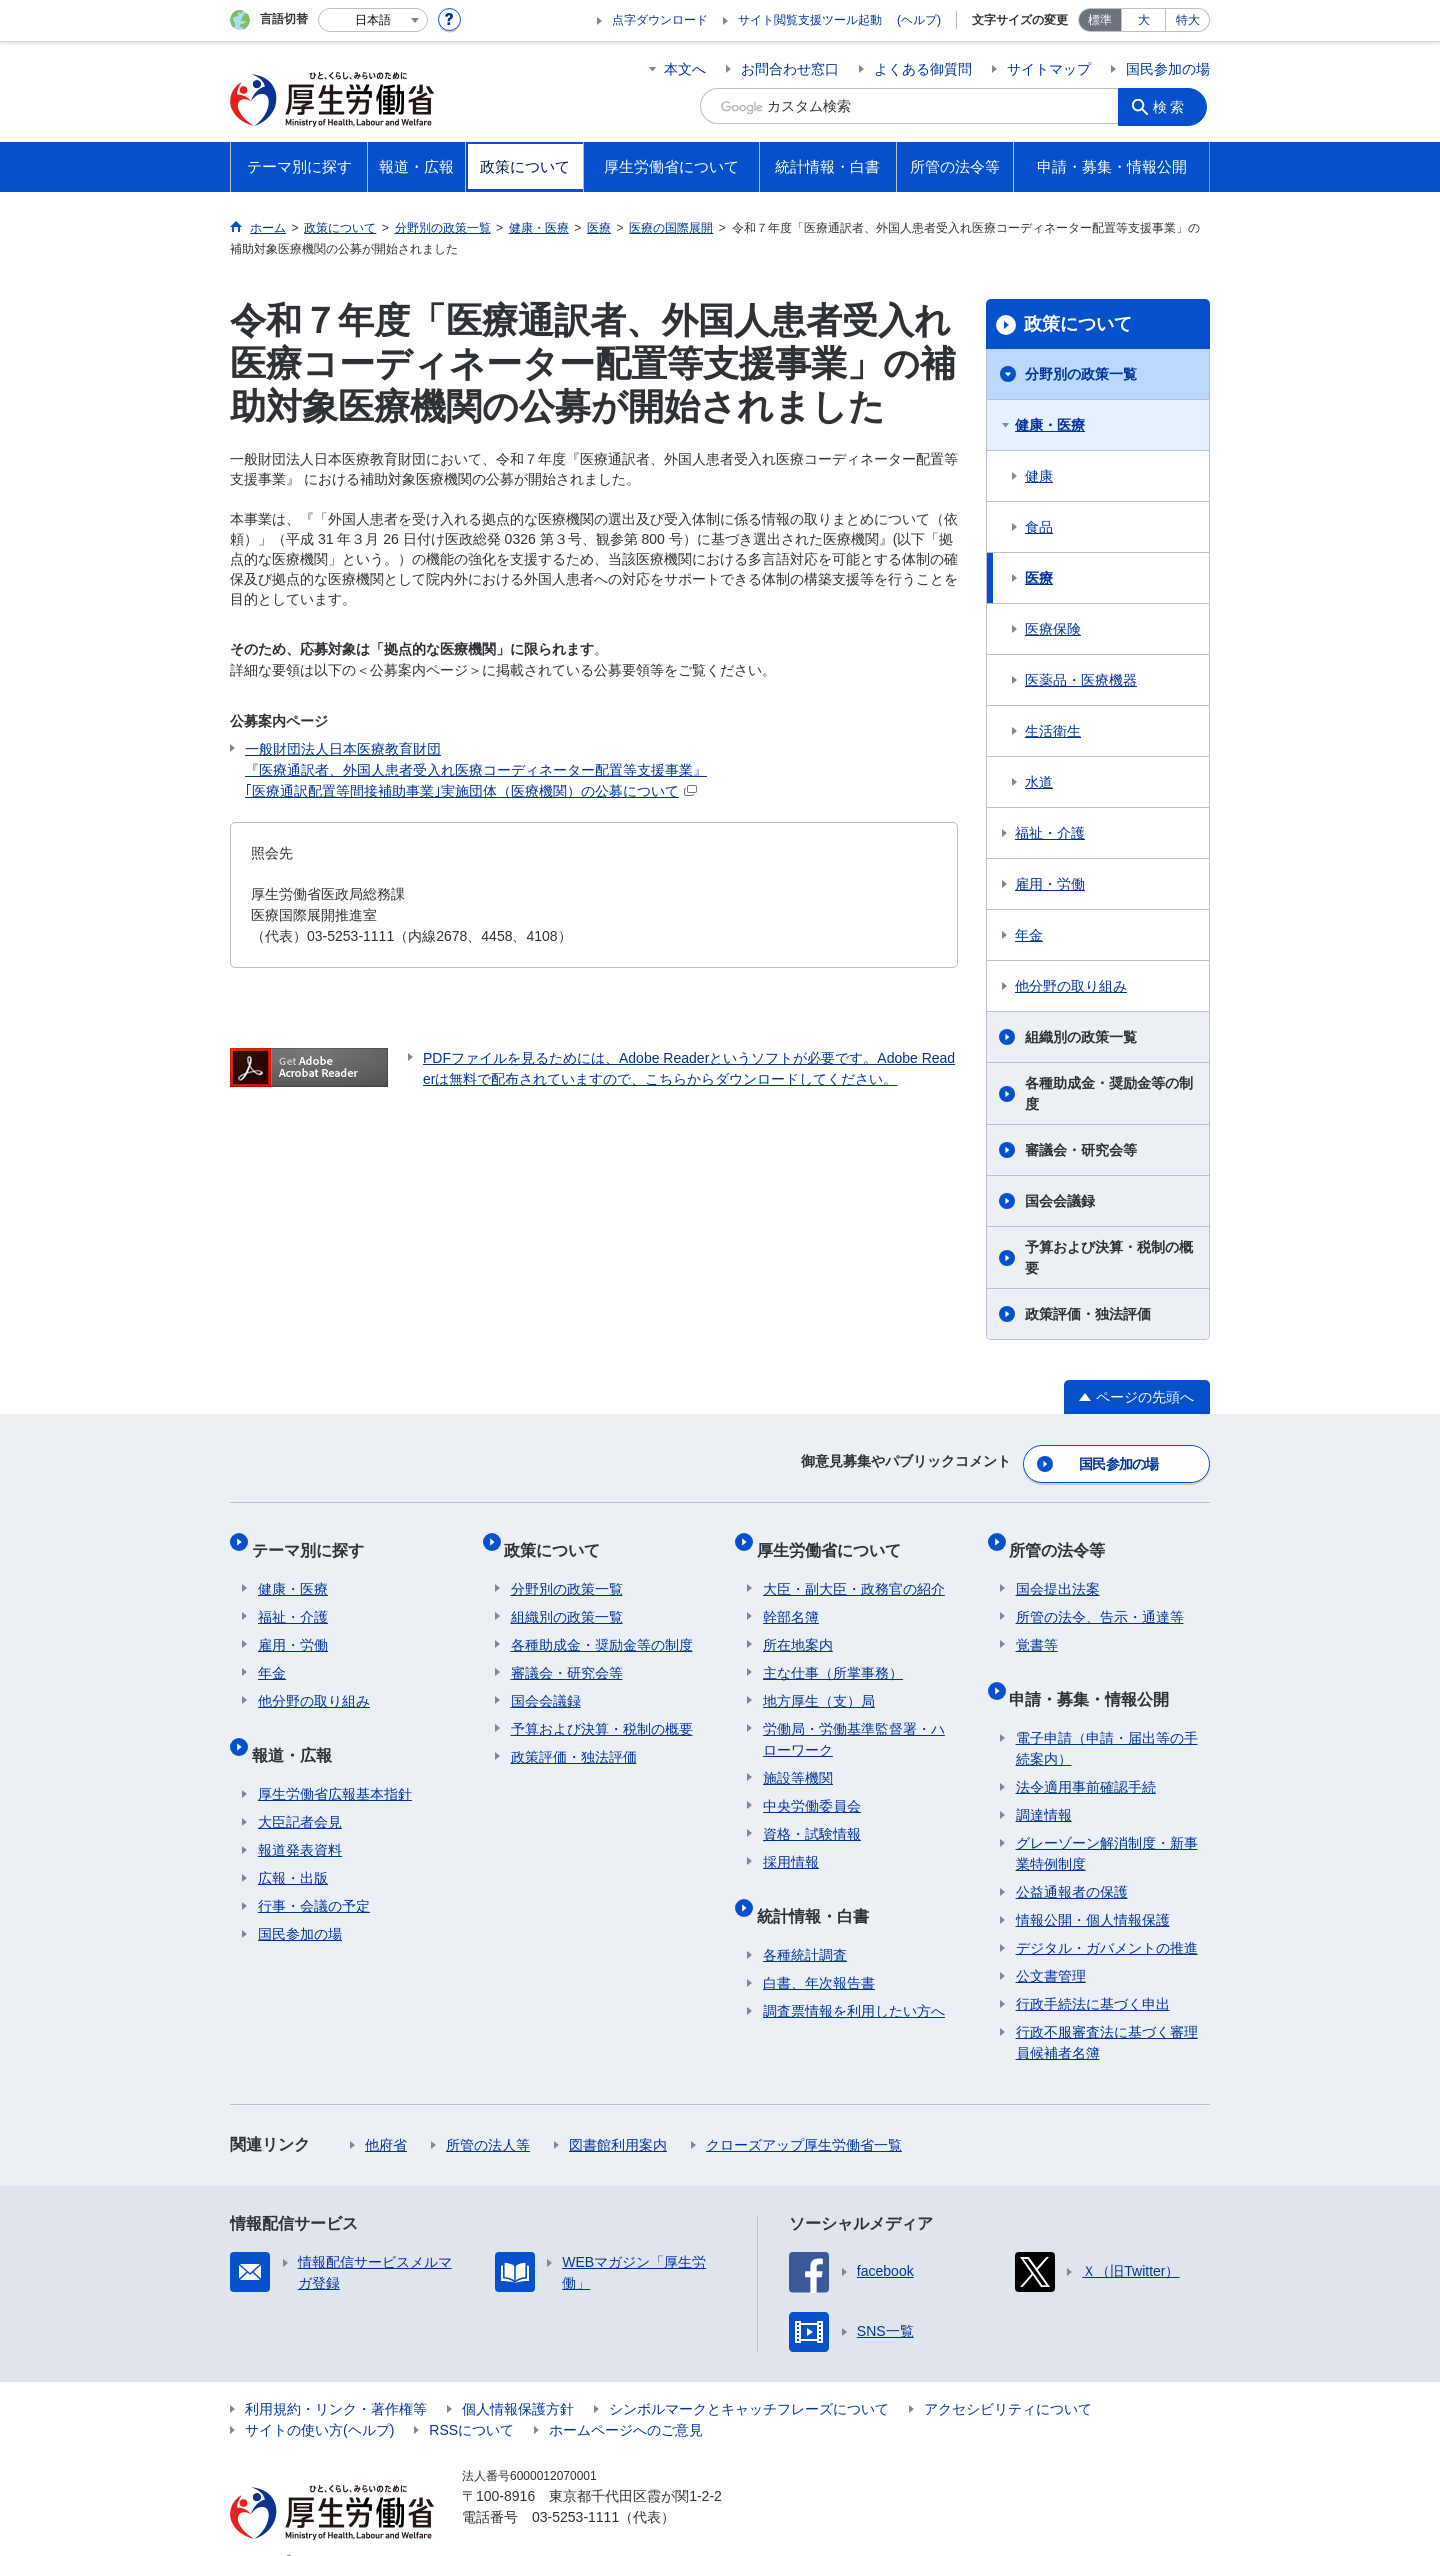 The image size is (1440, 2556). I want to click on 分野別の政策一覧, so click(1081, 374).